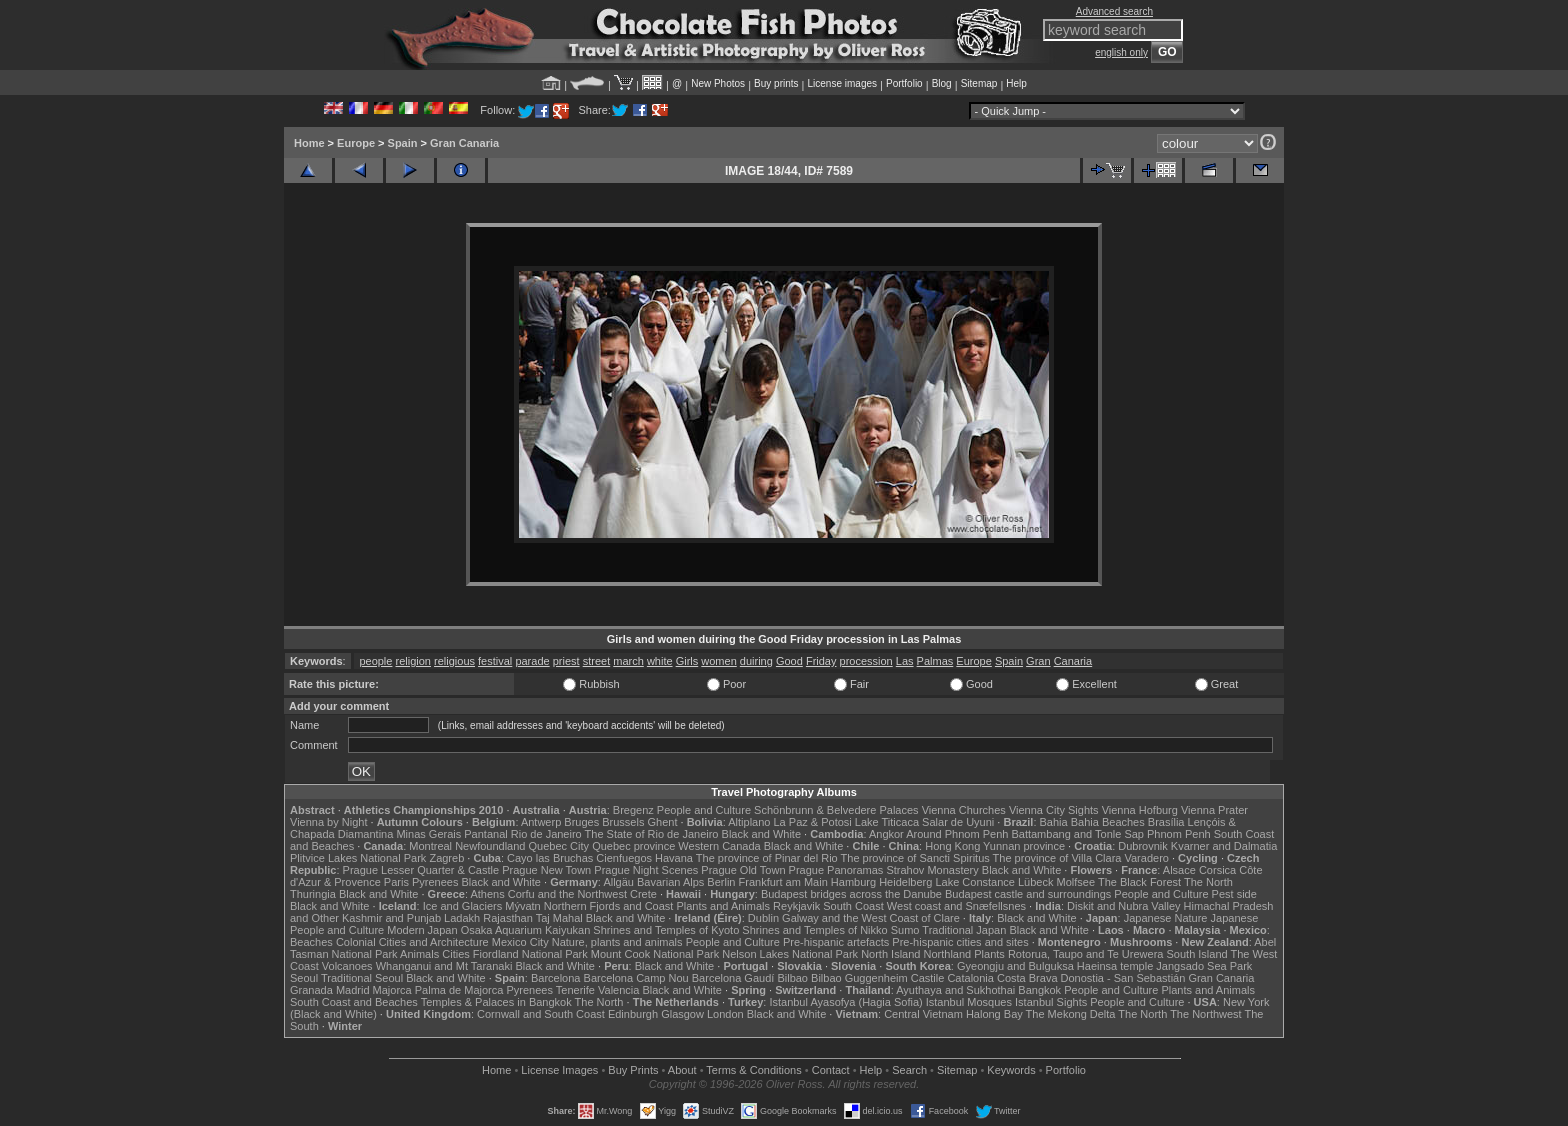 The width and height of the screenshot is (1568, 1126). Describe the element at coordinates (915, 858) in the screenshot. I see `The province of Sancti Spiritus` at that location.